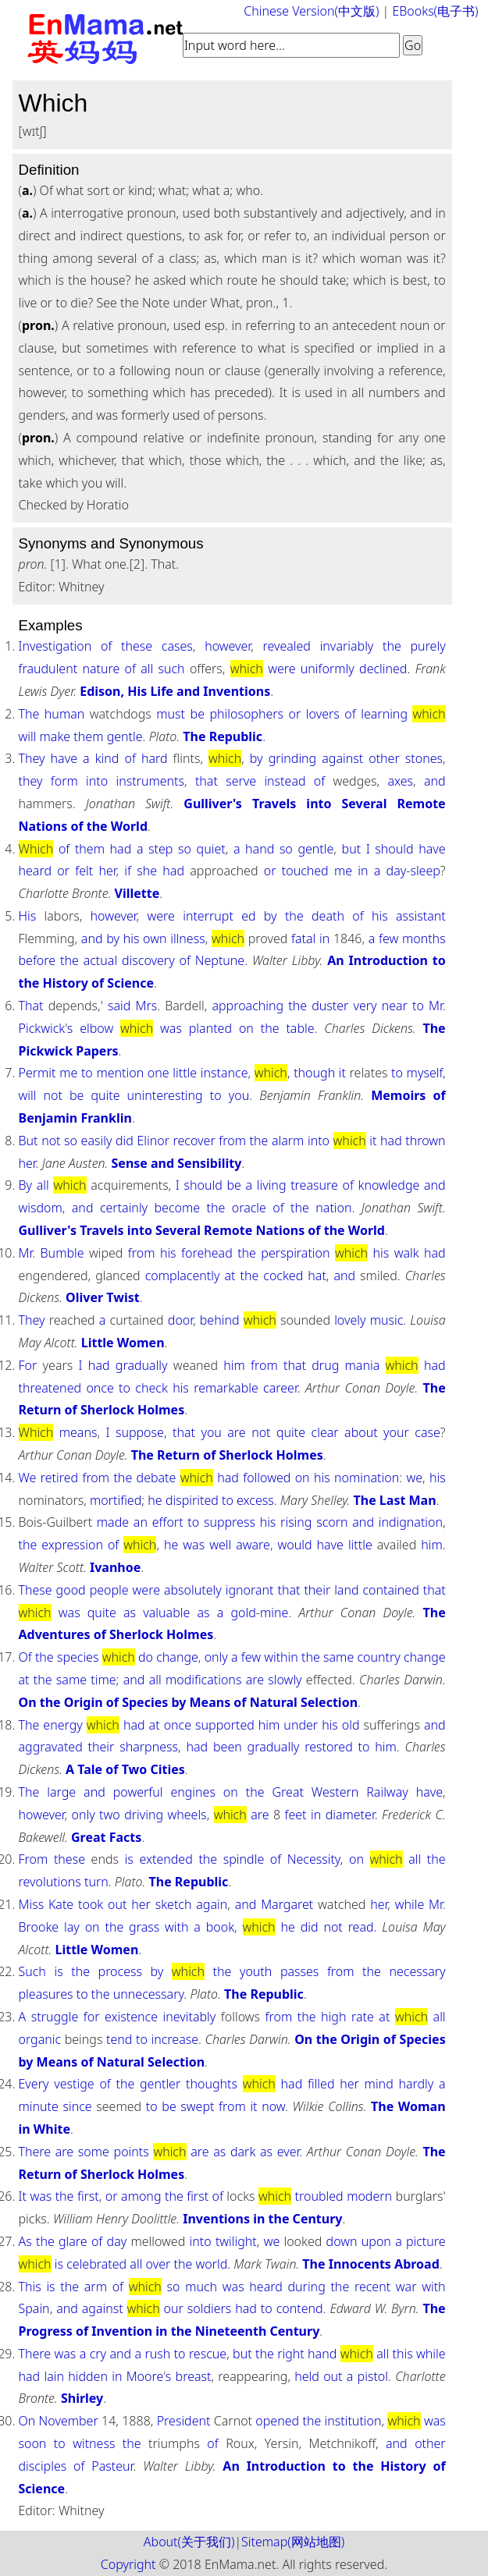  What do you see at coordinates (378, 1657) in the screenshot?
I see `country` at bounding box center [378, 1657].